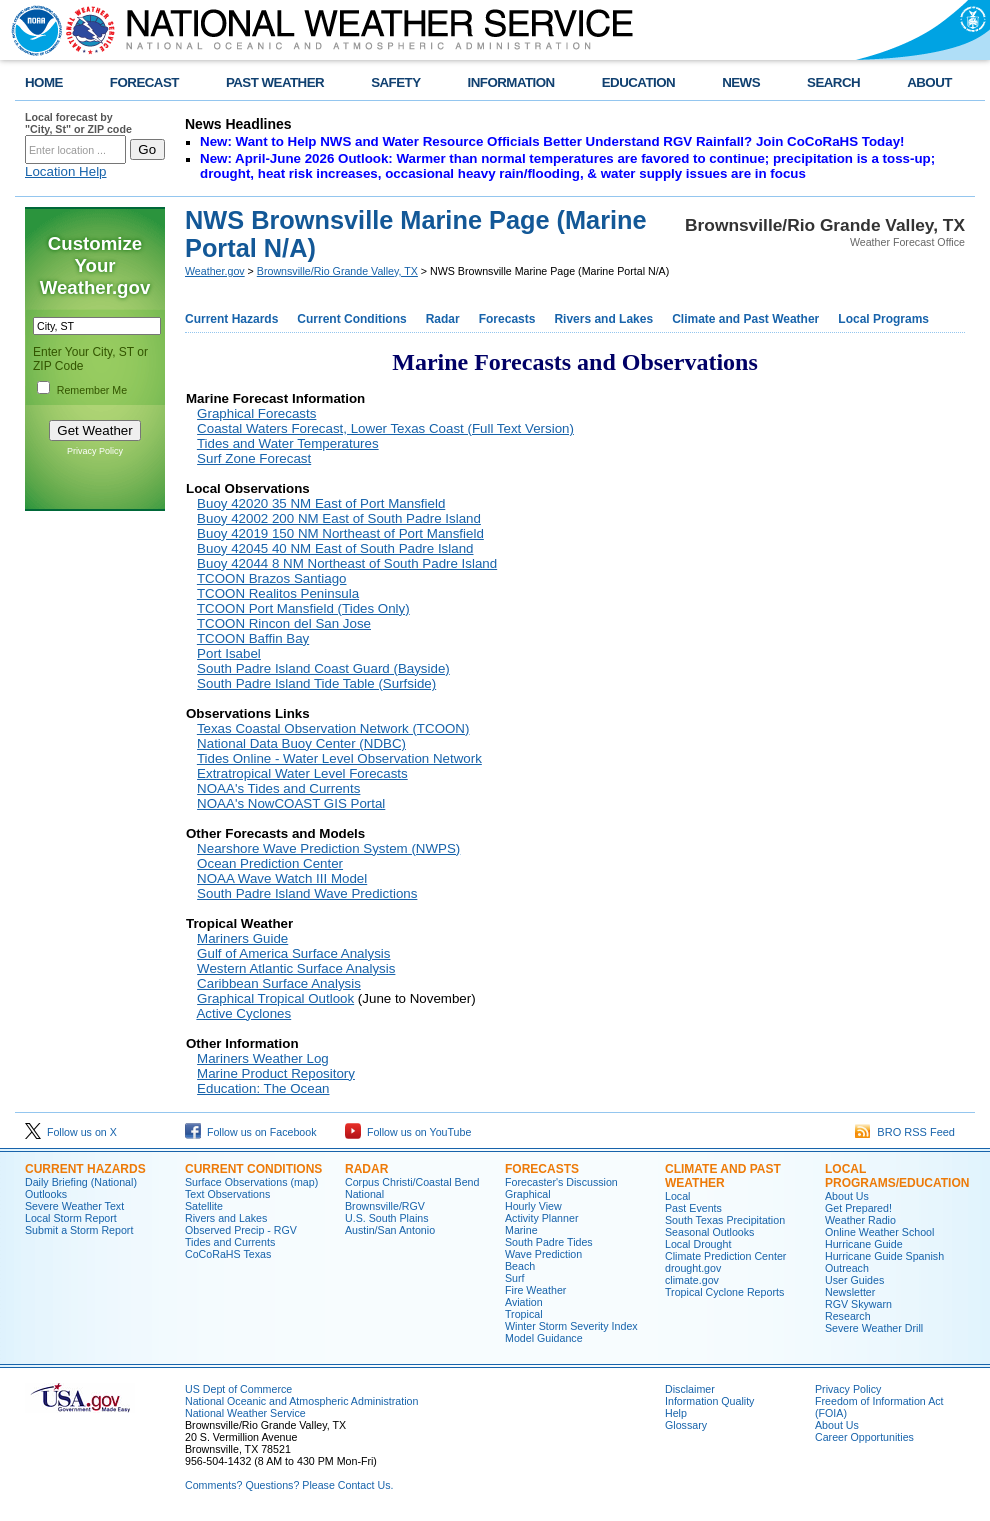  Describe the element at coordinates (95, 451) in the screenshot. I see `Privacy Policy` at that location.